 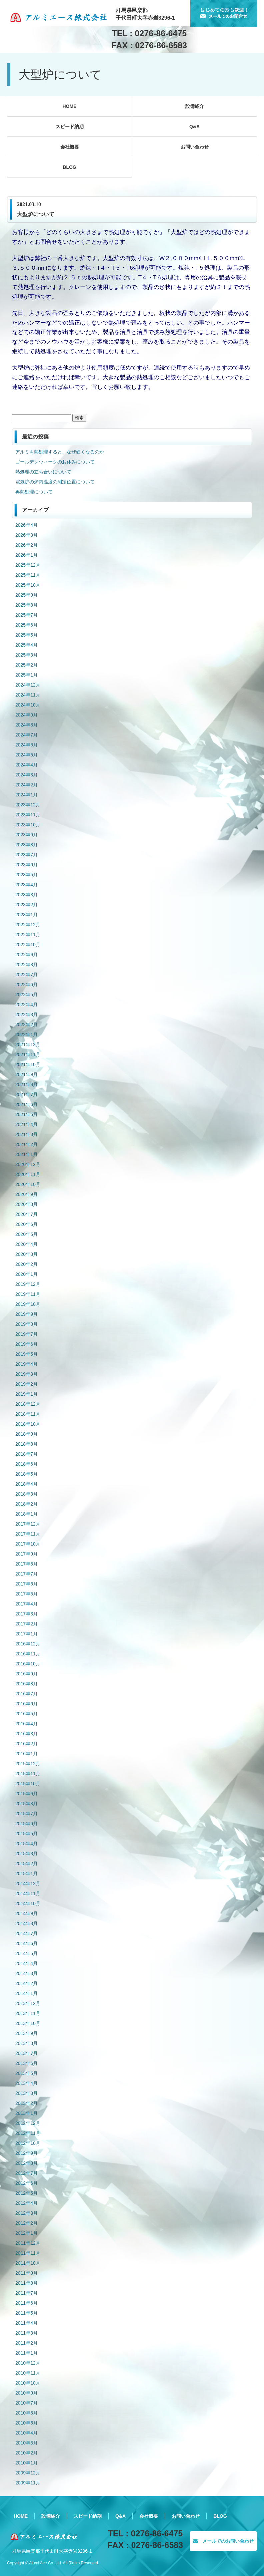 What do you see at coordinates (26, 1933) in the screenshot?
I see `2014年7月` at bounding box center [26, 1933].